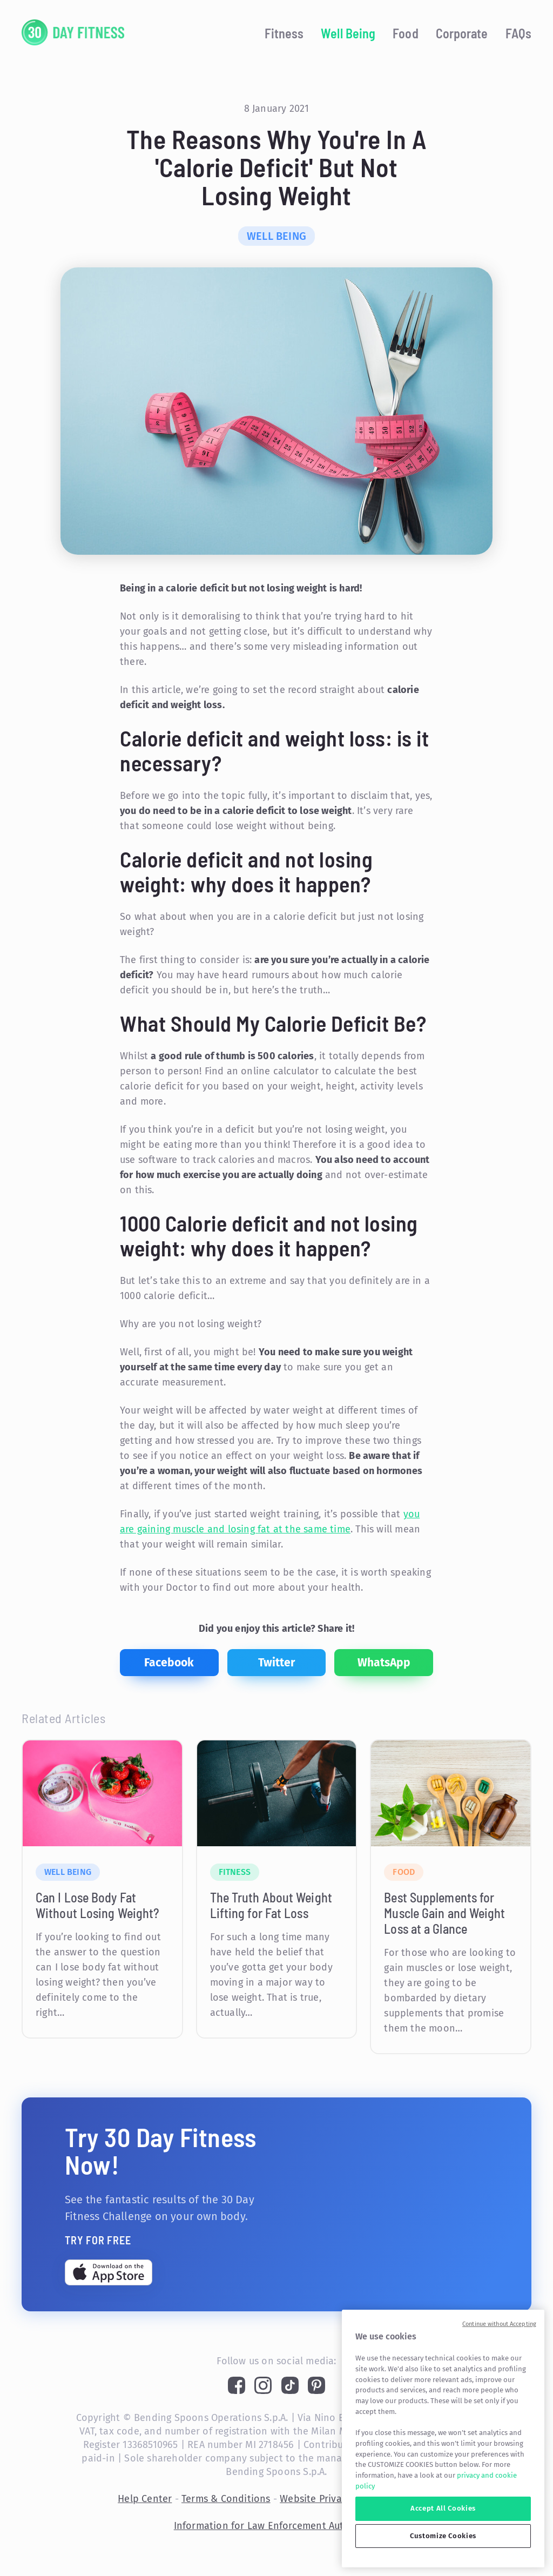  I want to click on Information for Law Enforcement Authorities, so click(277, 2526).